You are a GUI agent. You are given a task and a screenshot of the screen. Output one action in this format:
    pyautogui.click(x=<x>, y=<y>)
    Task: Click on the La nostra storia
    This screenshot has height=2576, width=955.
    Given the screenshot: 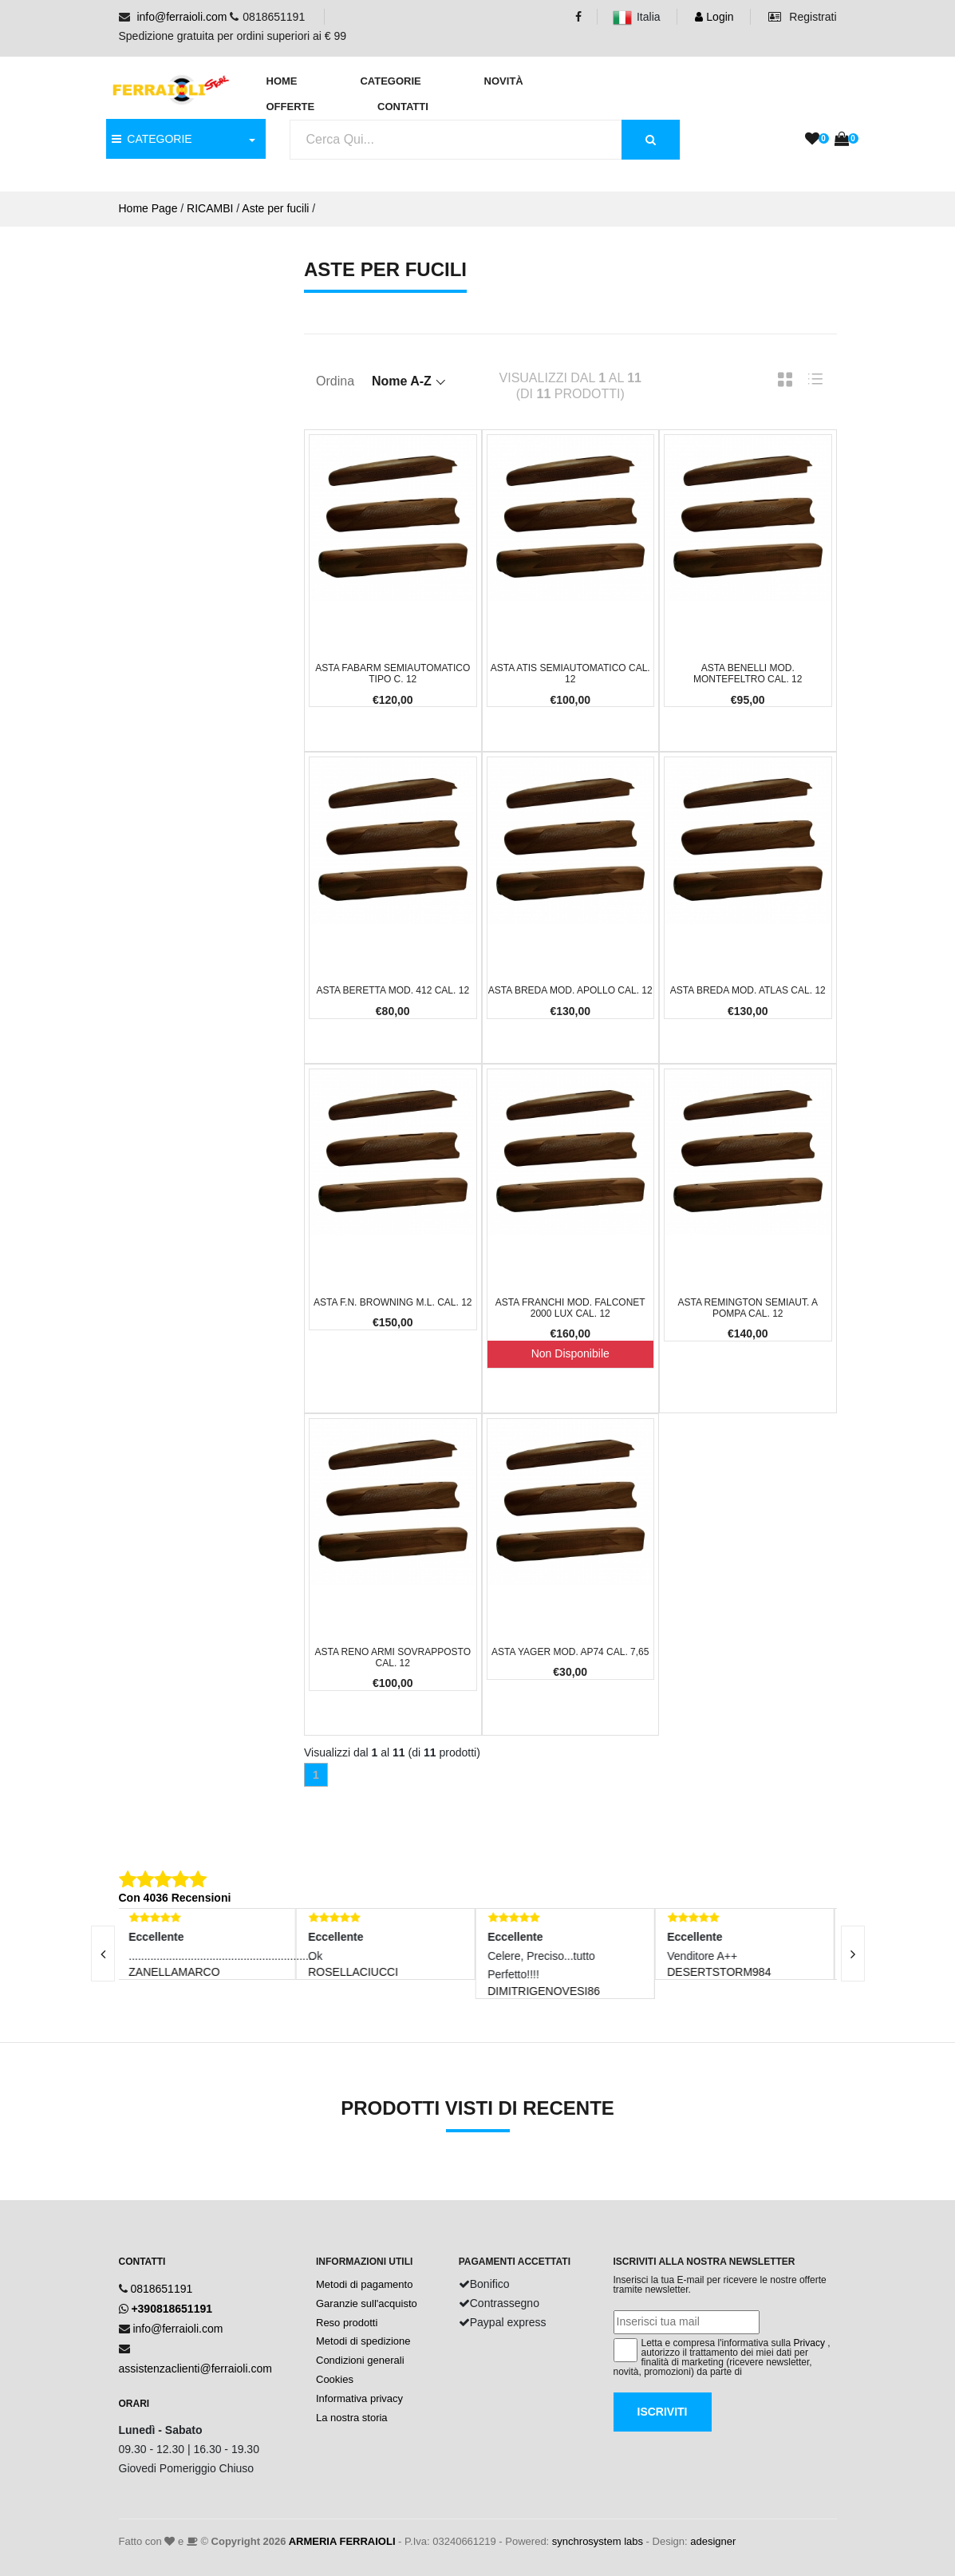 What is the action you would take?
    pyautogui.click(x=352, y=2418)
    